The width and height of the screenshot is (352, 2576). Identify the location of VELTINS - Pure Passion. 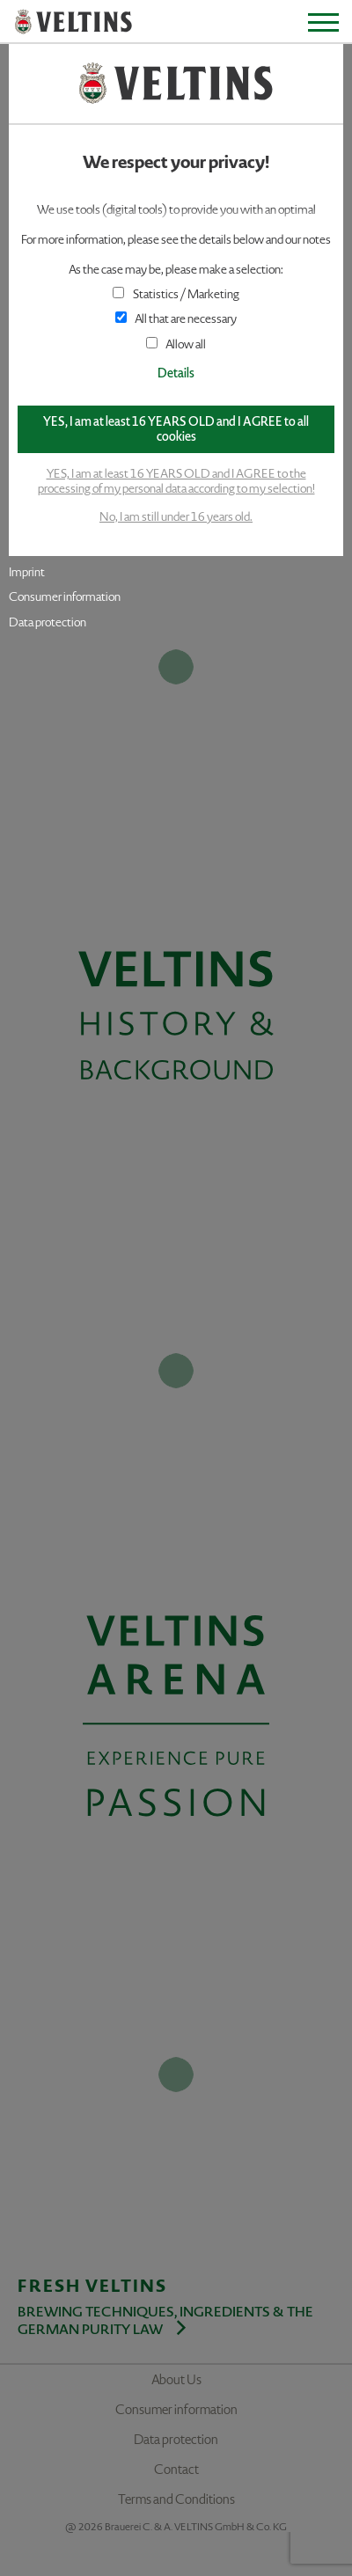
(73, 22).